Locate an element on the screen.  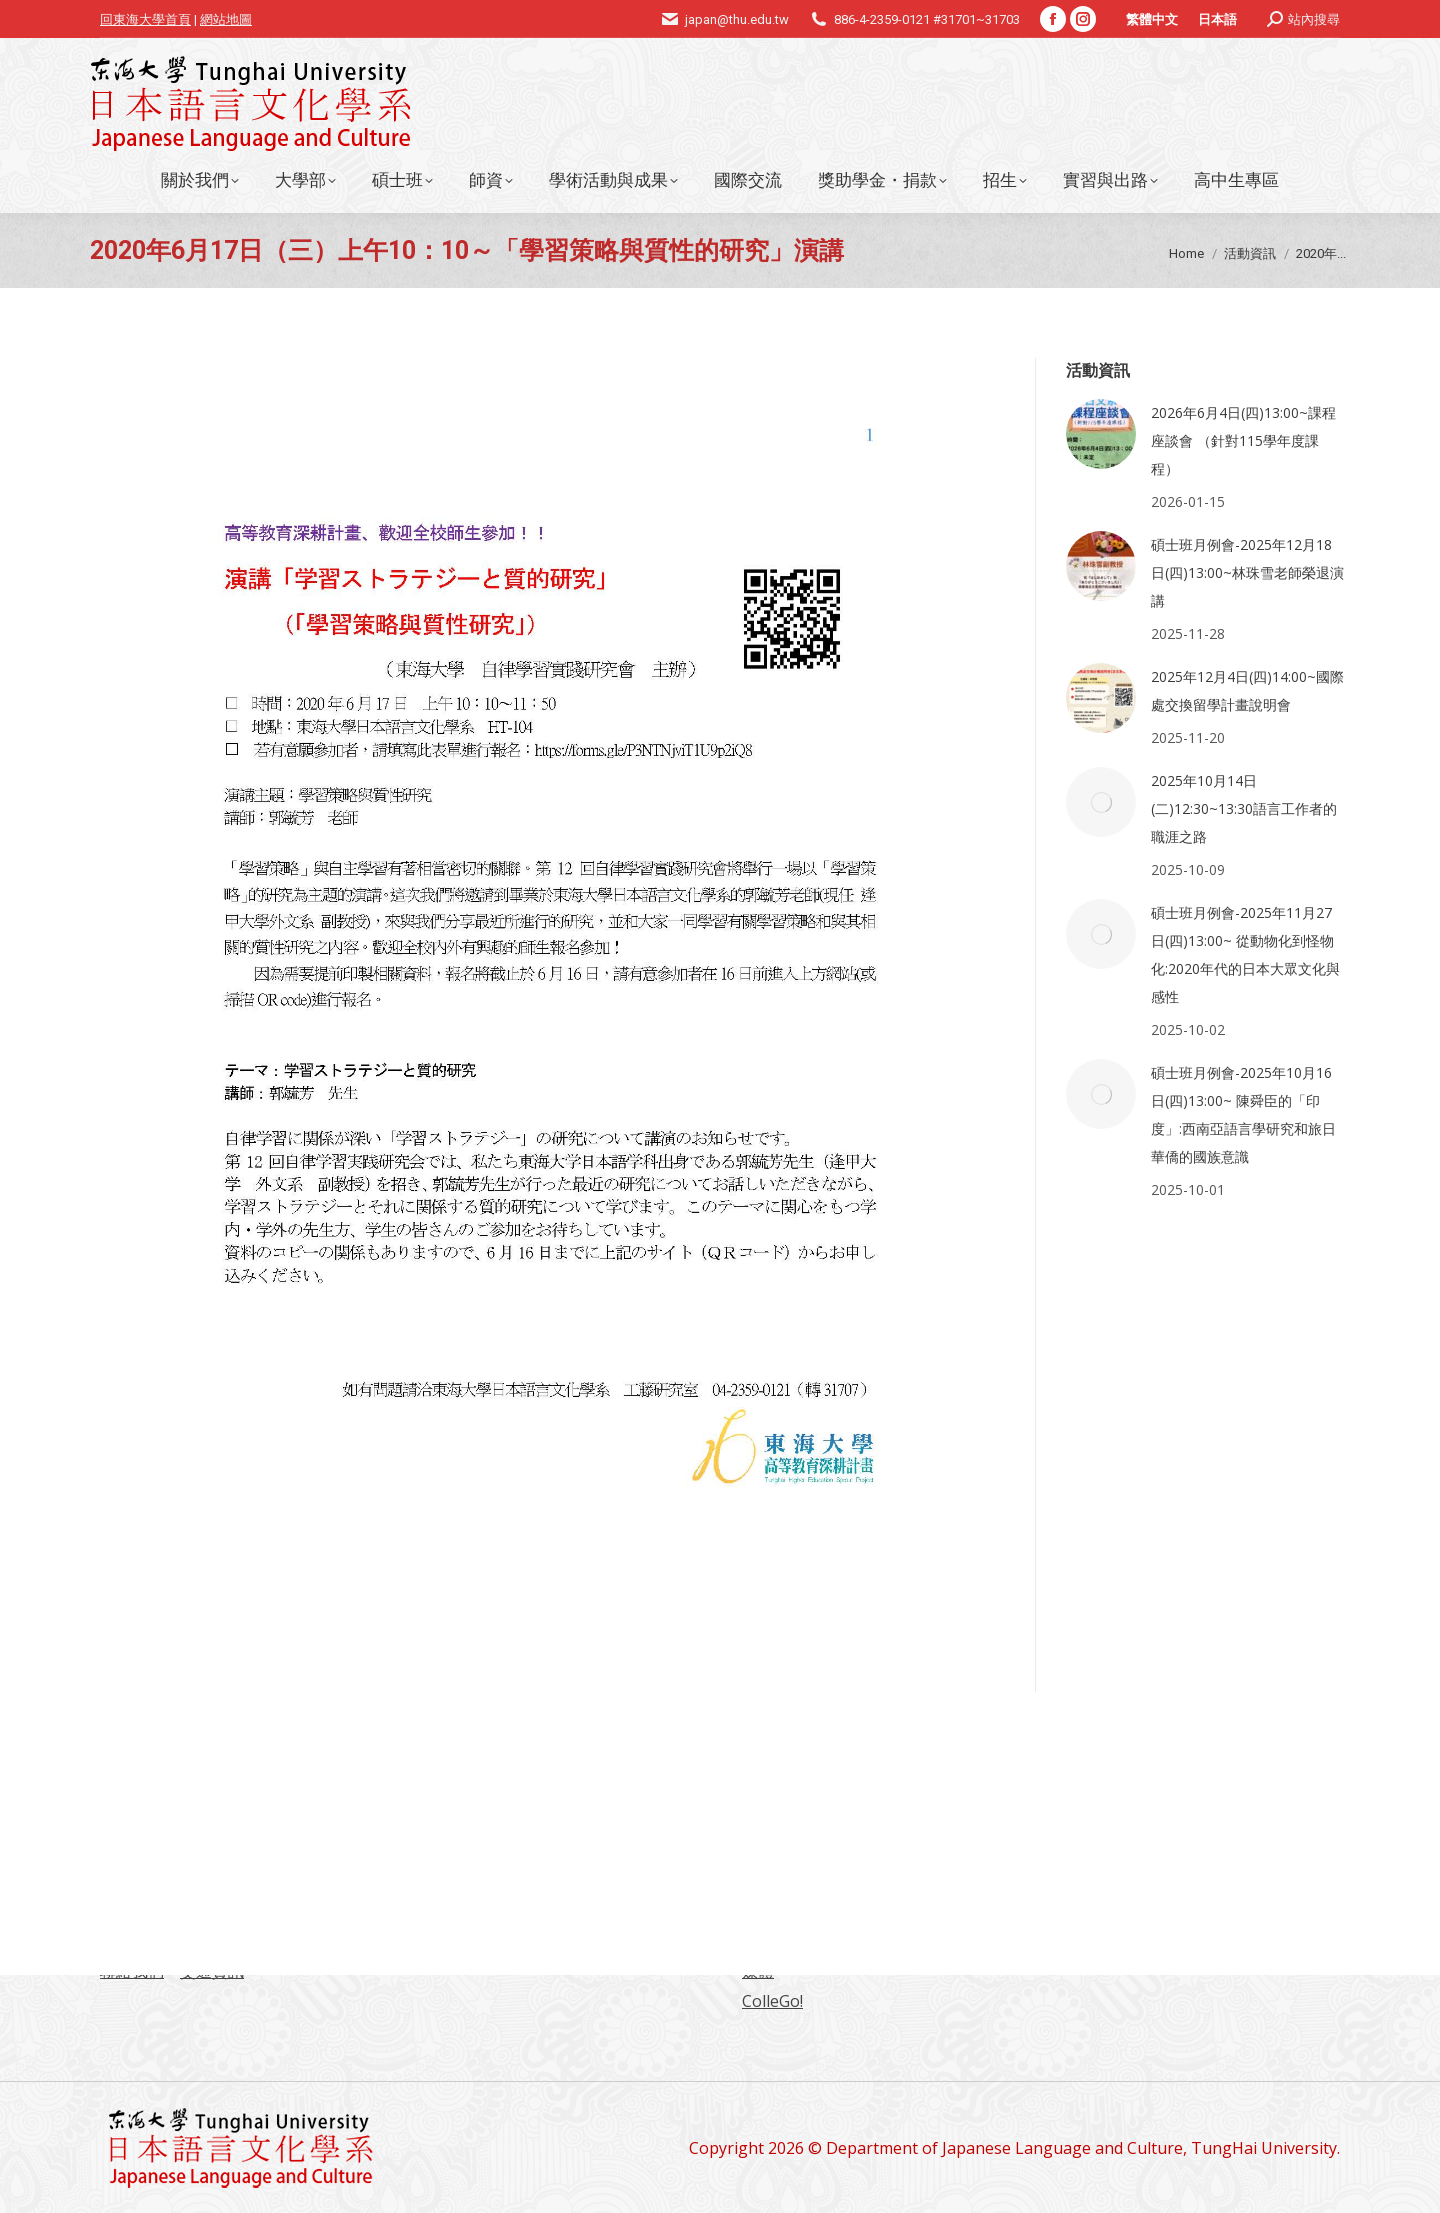
碩士班月例會-2025年12月18日(四)13:00~林珠雪老師榮退演講 is located at coordinates (1247, 572).